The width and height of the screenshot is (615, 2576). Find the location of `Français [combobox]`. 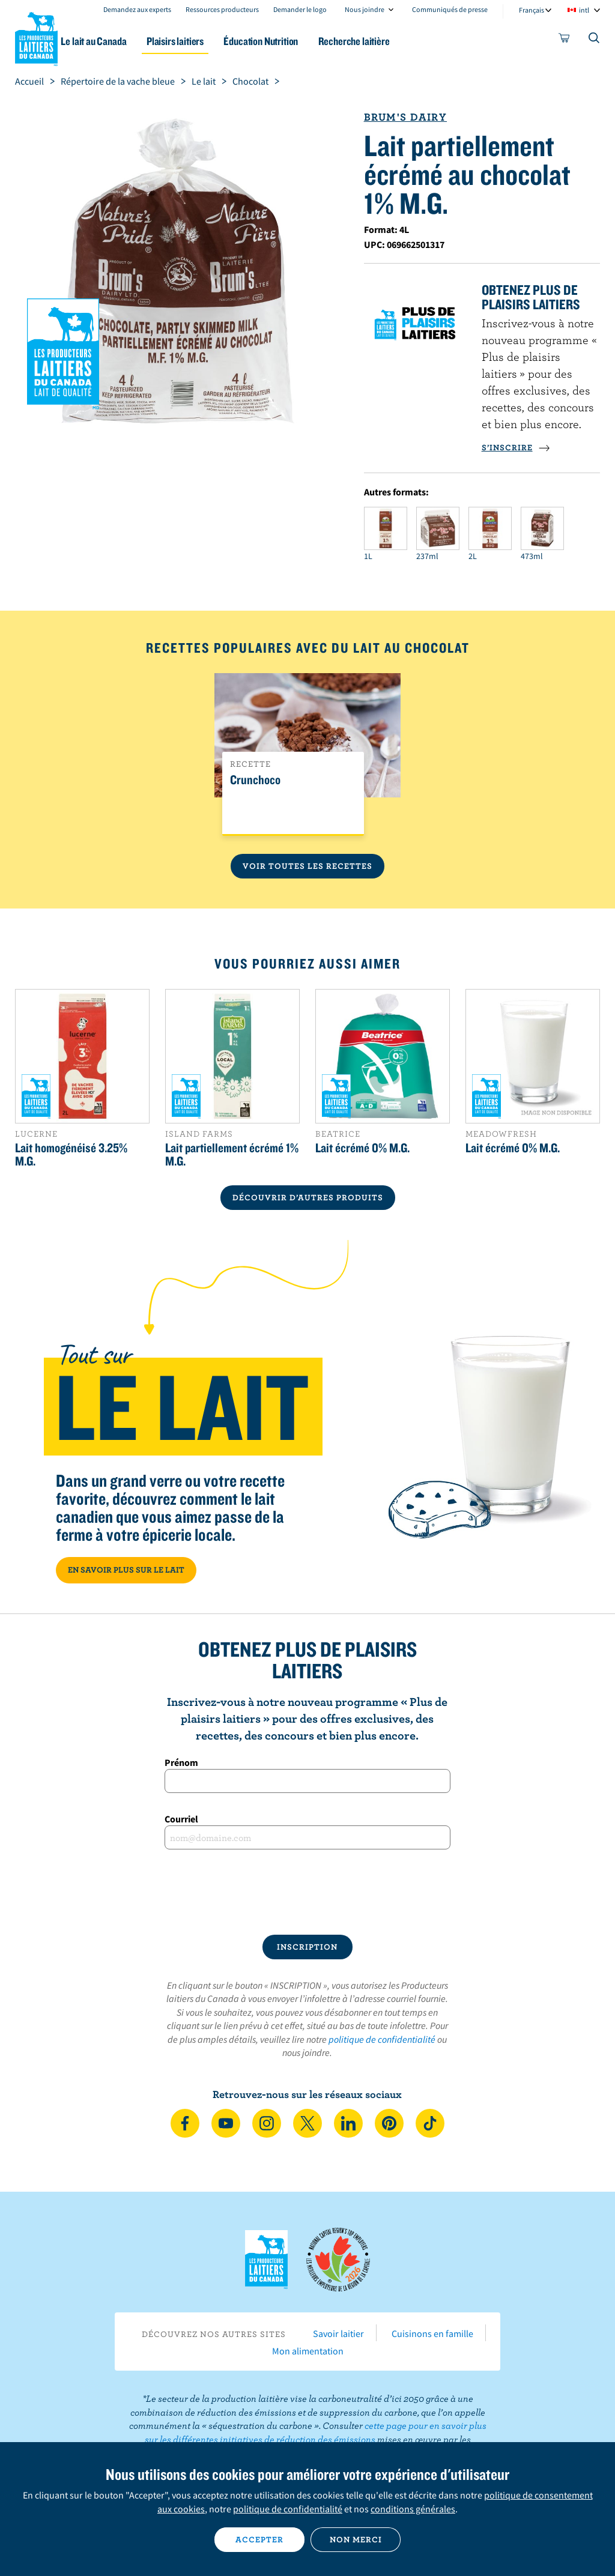

Français [combobox] is located at coordinates (531, 9).